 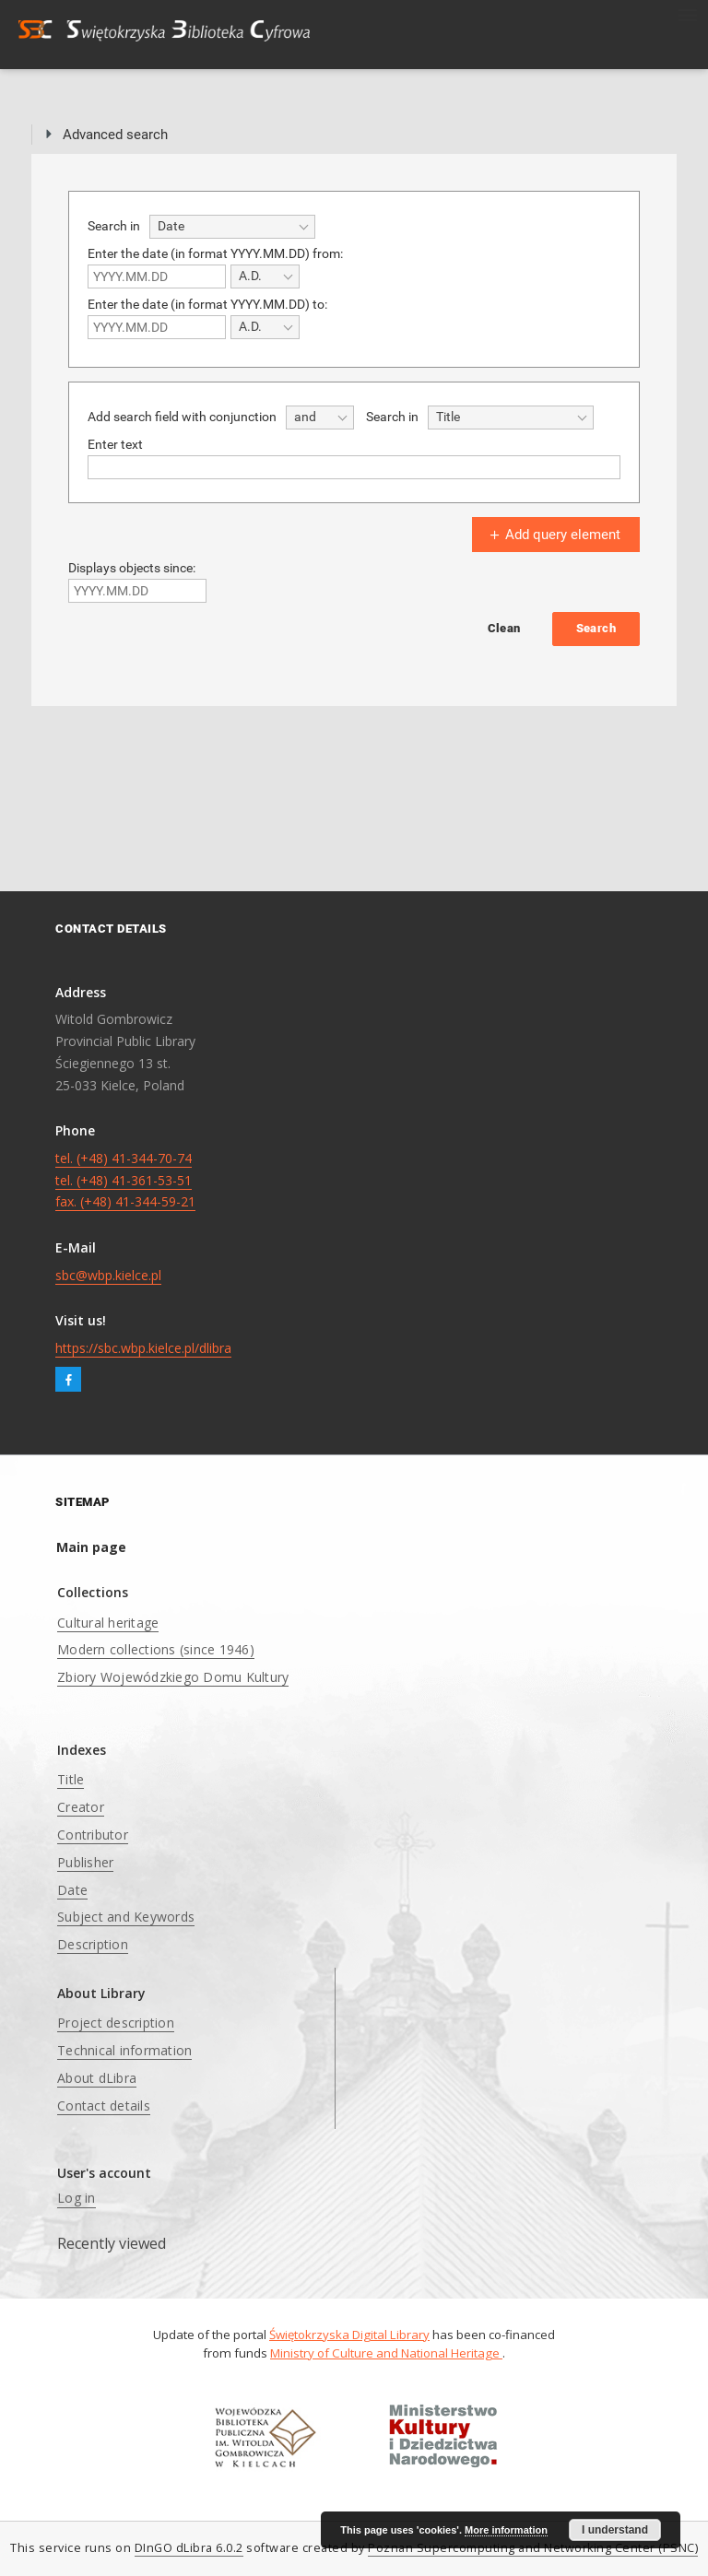 What do you see at coordinates (103, 2105) in the screenshot?
I see `Contact details` at bounding box center [103, 2105].